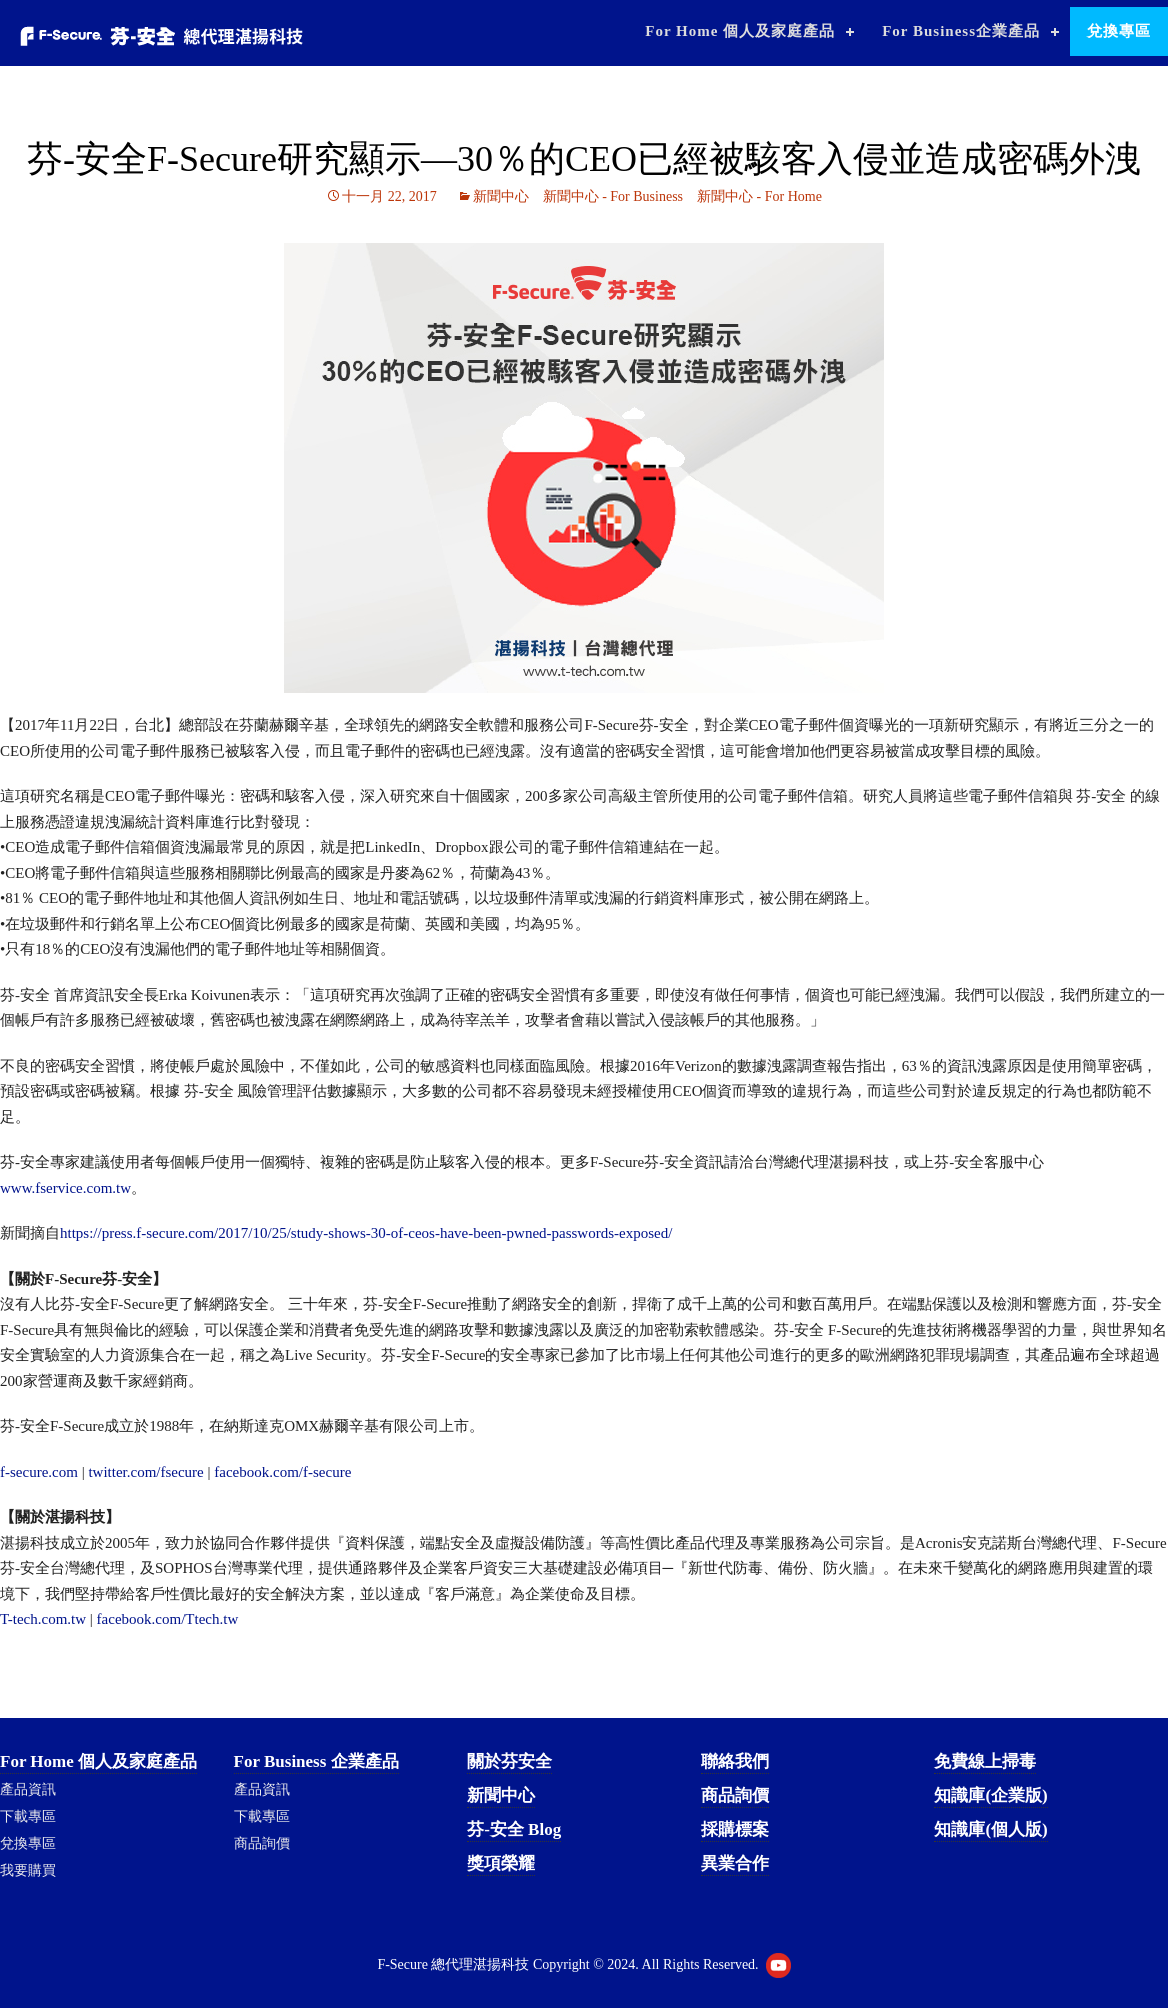 The height and width of the screenshot is (2008, 1168). What do you see at coordinates (735, 1863) in the screenshot?
I see `異業合作` at bounding box center [735, 1863].